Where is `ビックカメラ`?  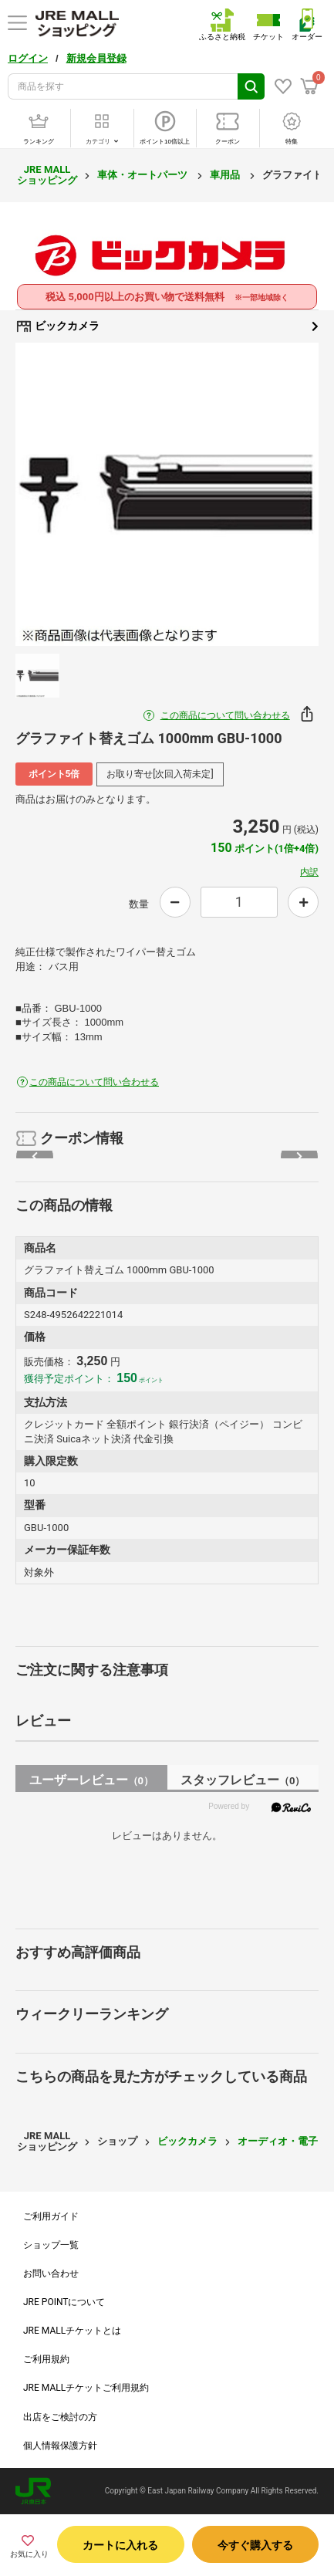
ビックカメラ is located at coordinates (167, 326).